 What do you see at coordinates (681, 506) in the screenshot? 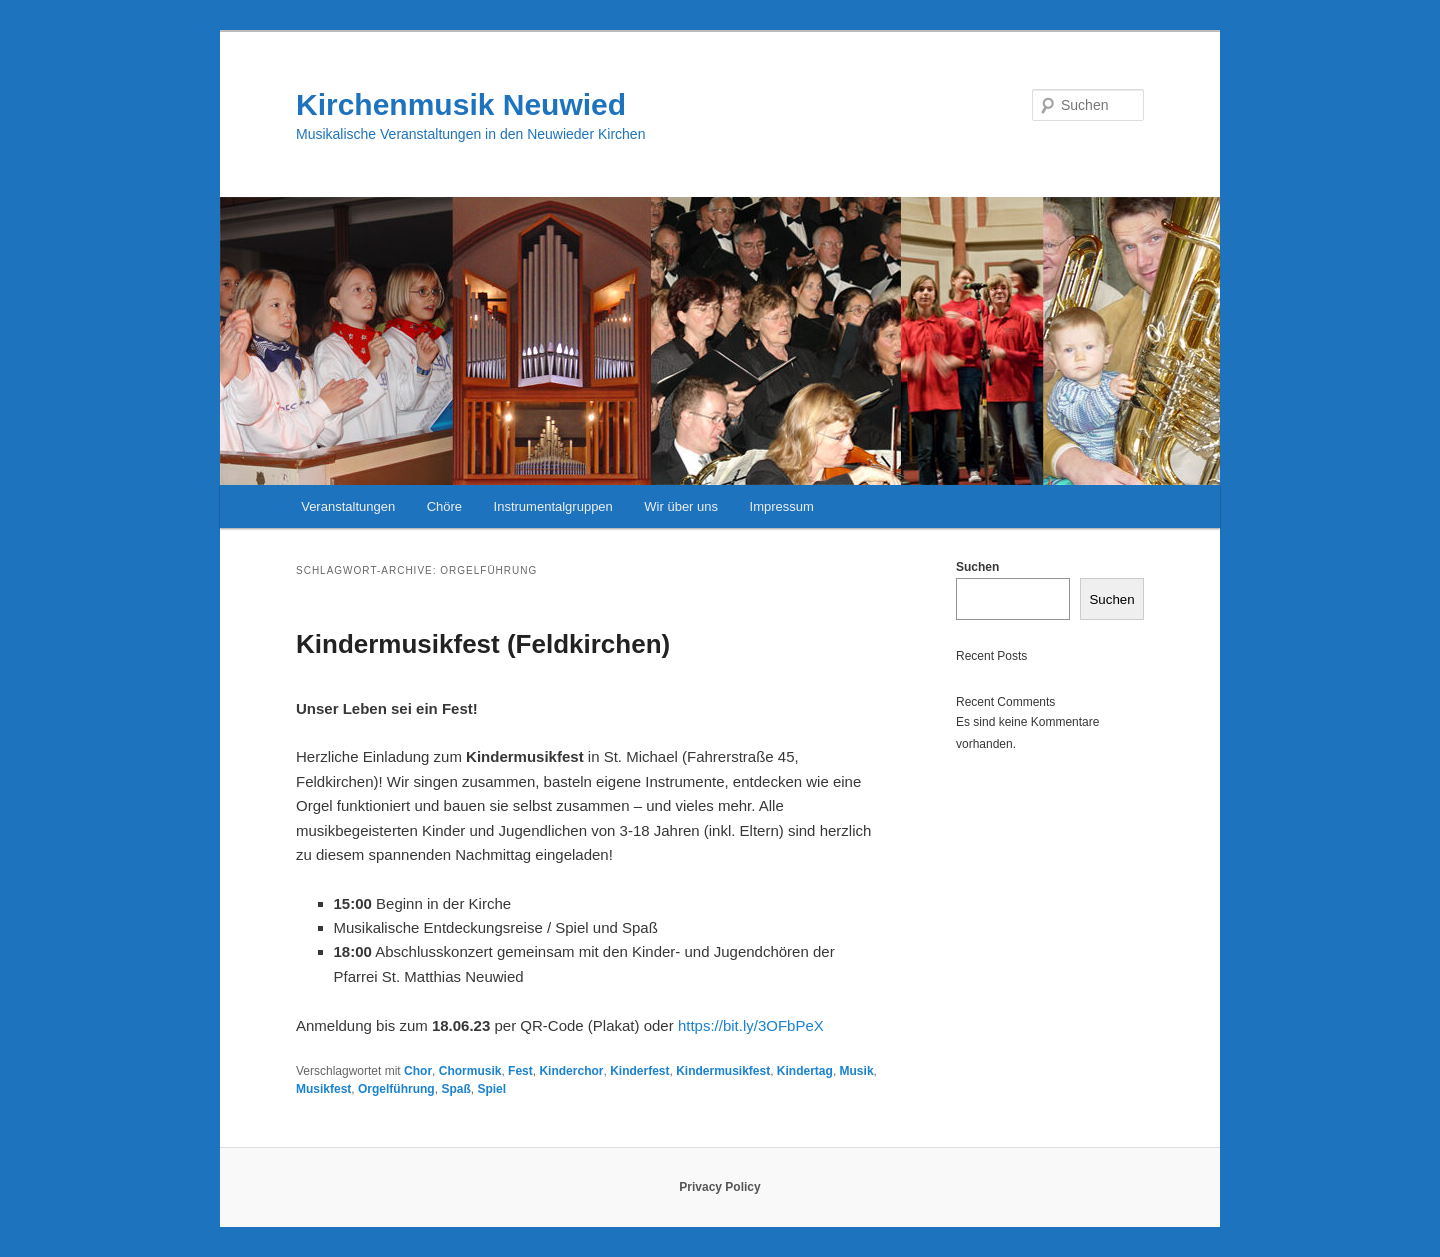
I see `Wir über uns` at bounding box center [681, 506].